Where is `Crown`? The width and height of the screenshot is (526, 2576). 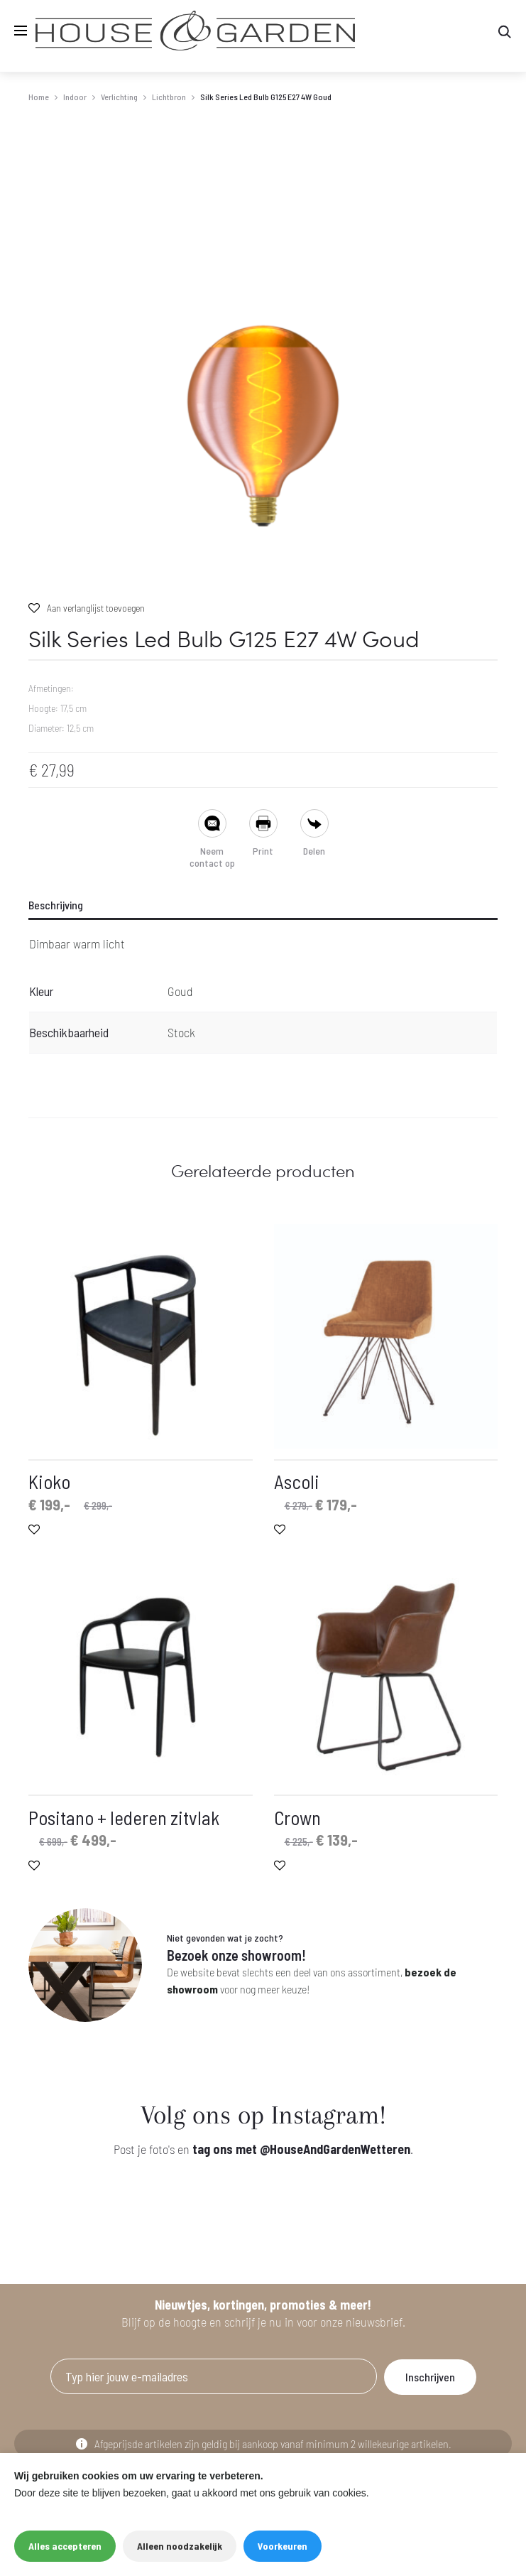 Crown is located at coordinates (297, 1817).